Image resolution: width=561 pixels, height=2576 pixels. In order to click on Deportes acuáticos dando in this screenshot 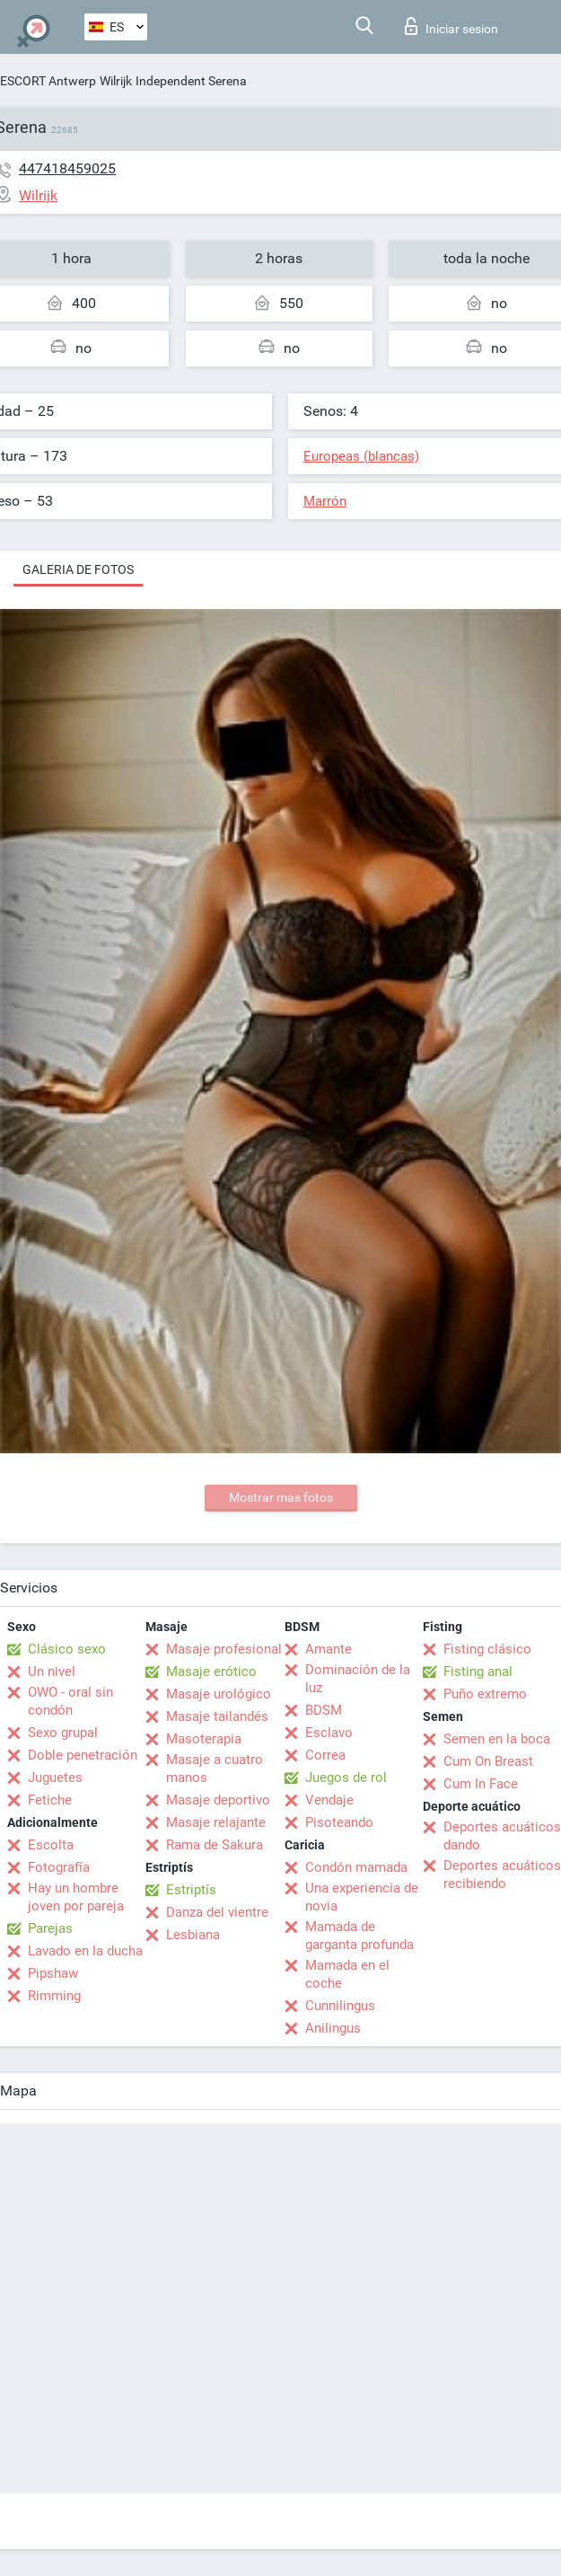, I will do `click(502, 1836)`.